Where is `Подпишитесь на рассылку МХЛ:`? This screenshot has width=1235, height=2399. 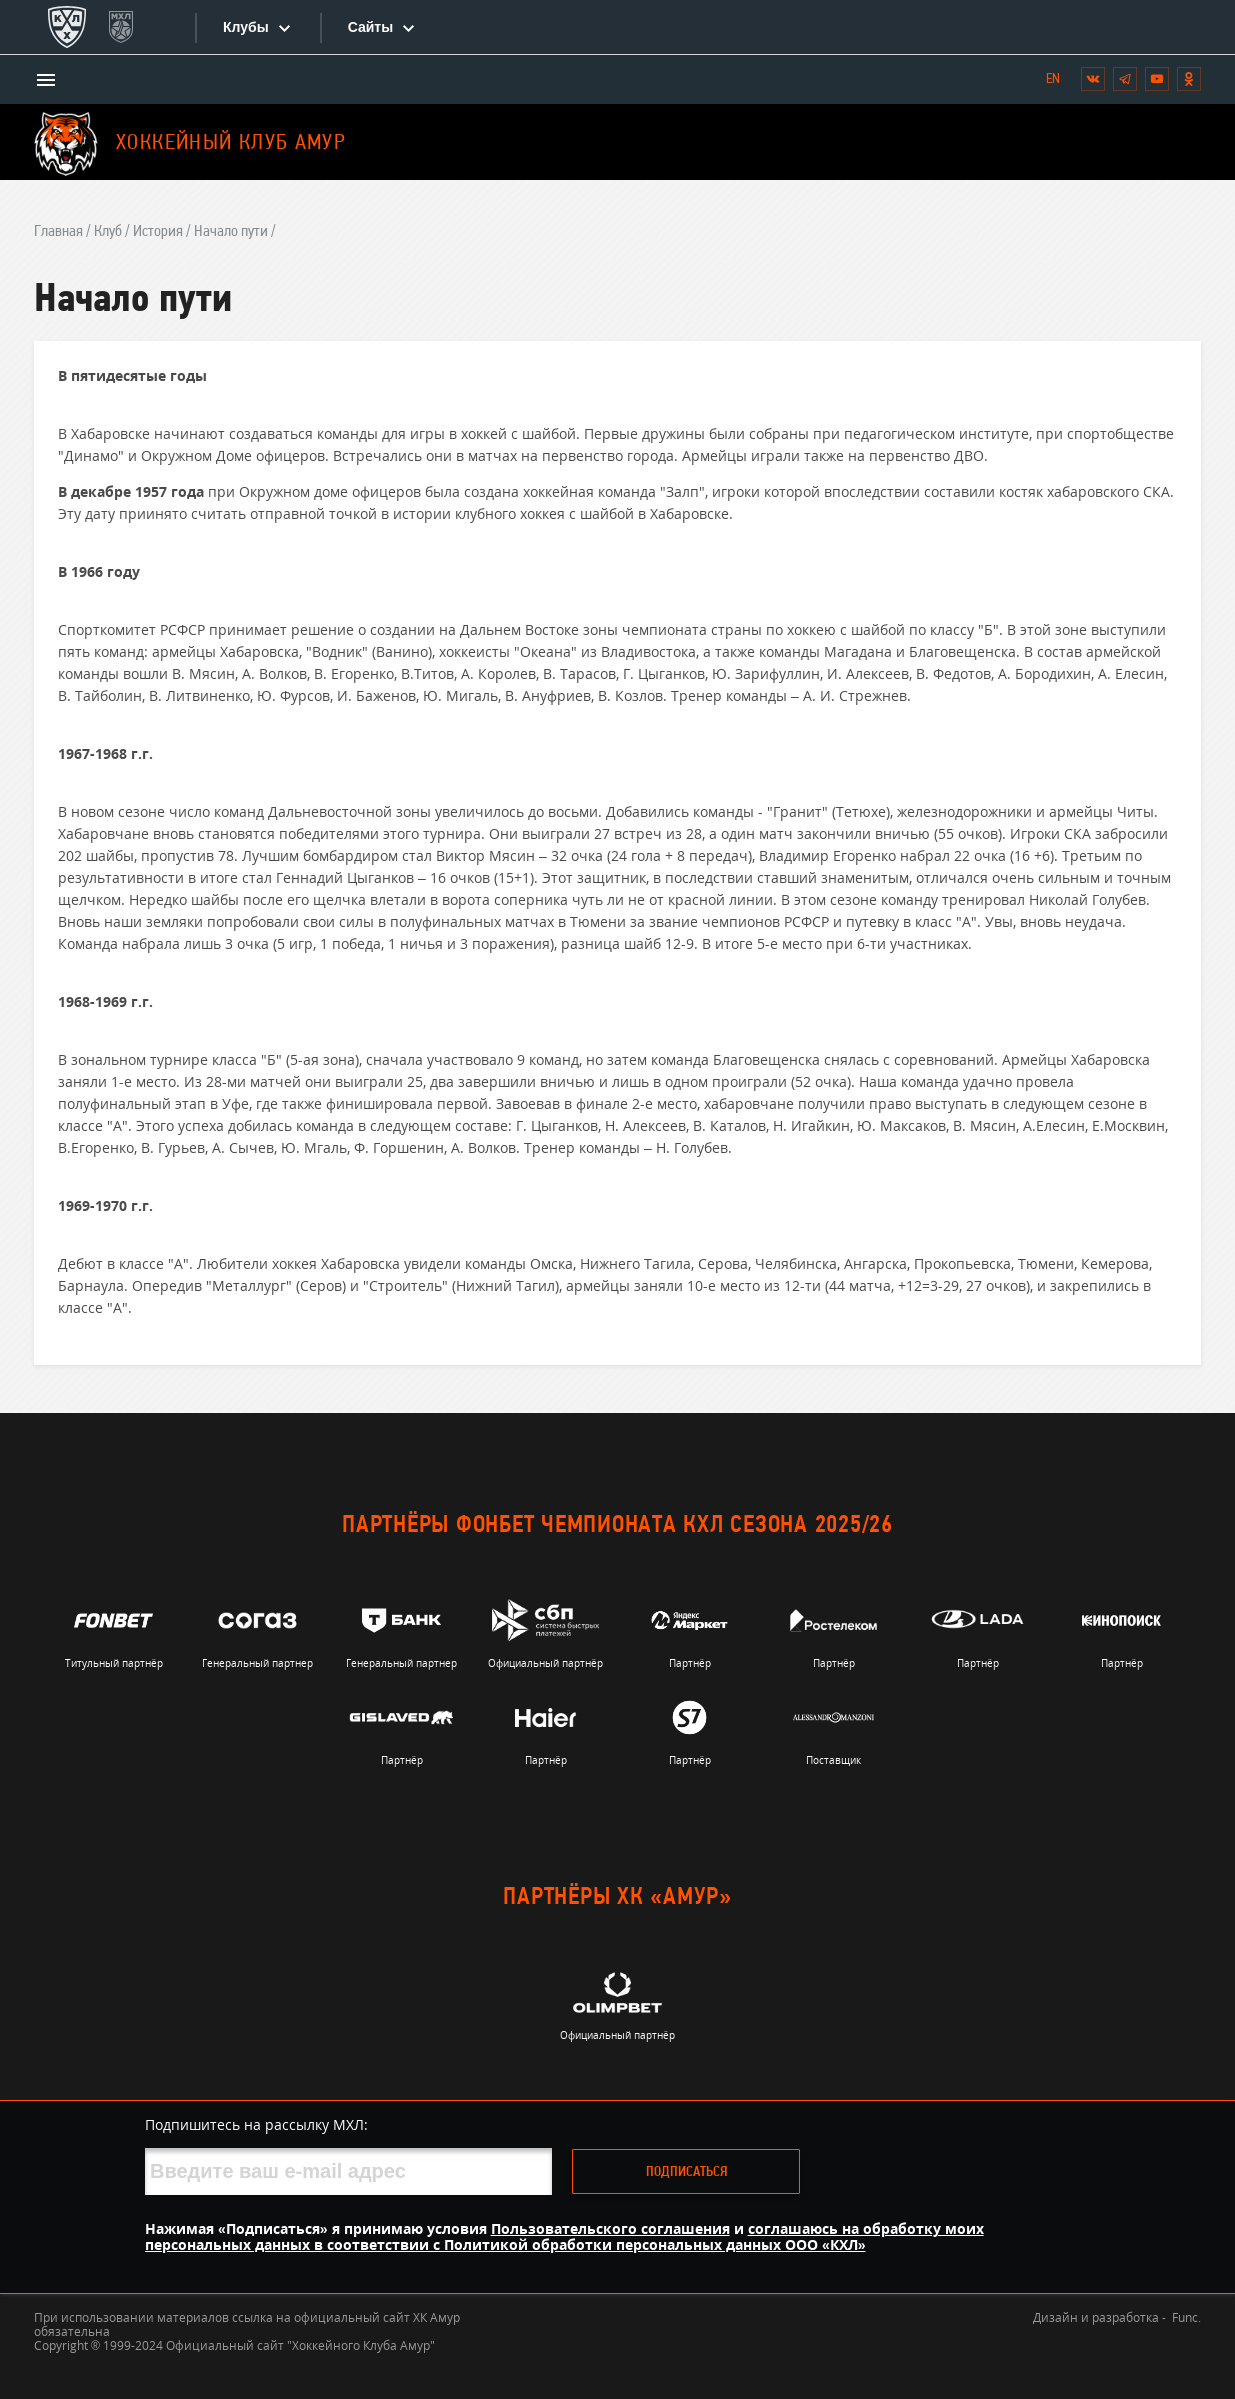
Подпишитесь на рассылку МХЛ: is located at coordinates (256, 2124).